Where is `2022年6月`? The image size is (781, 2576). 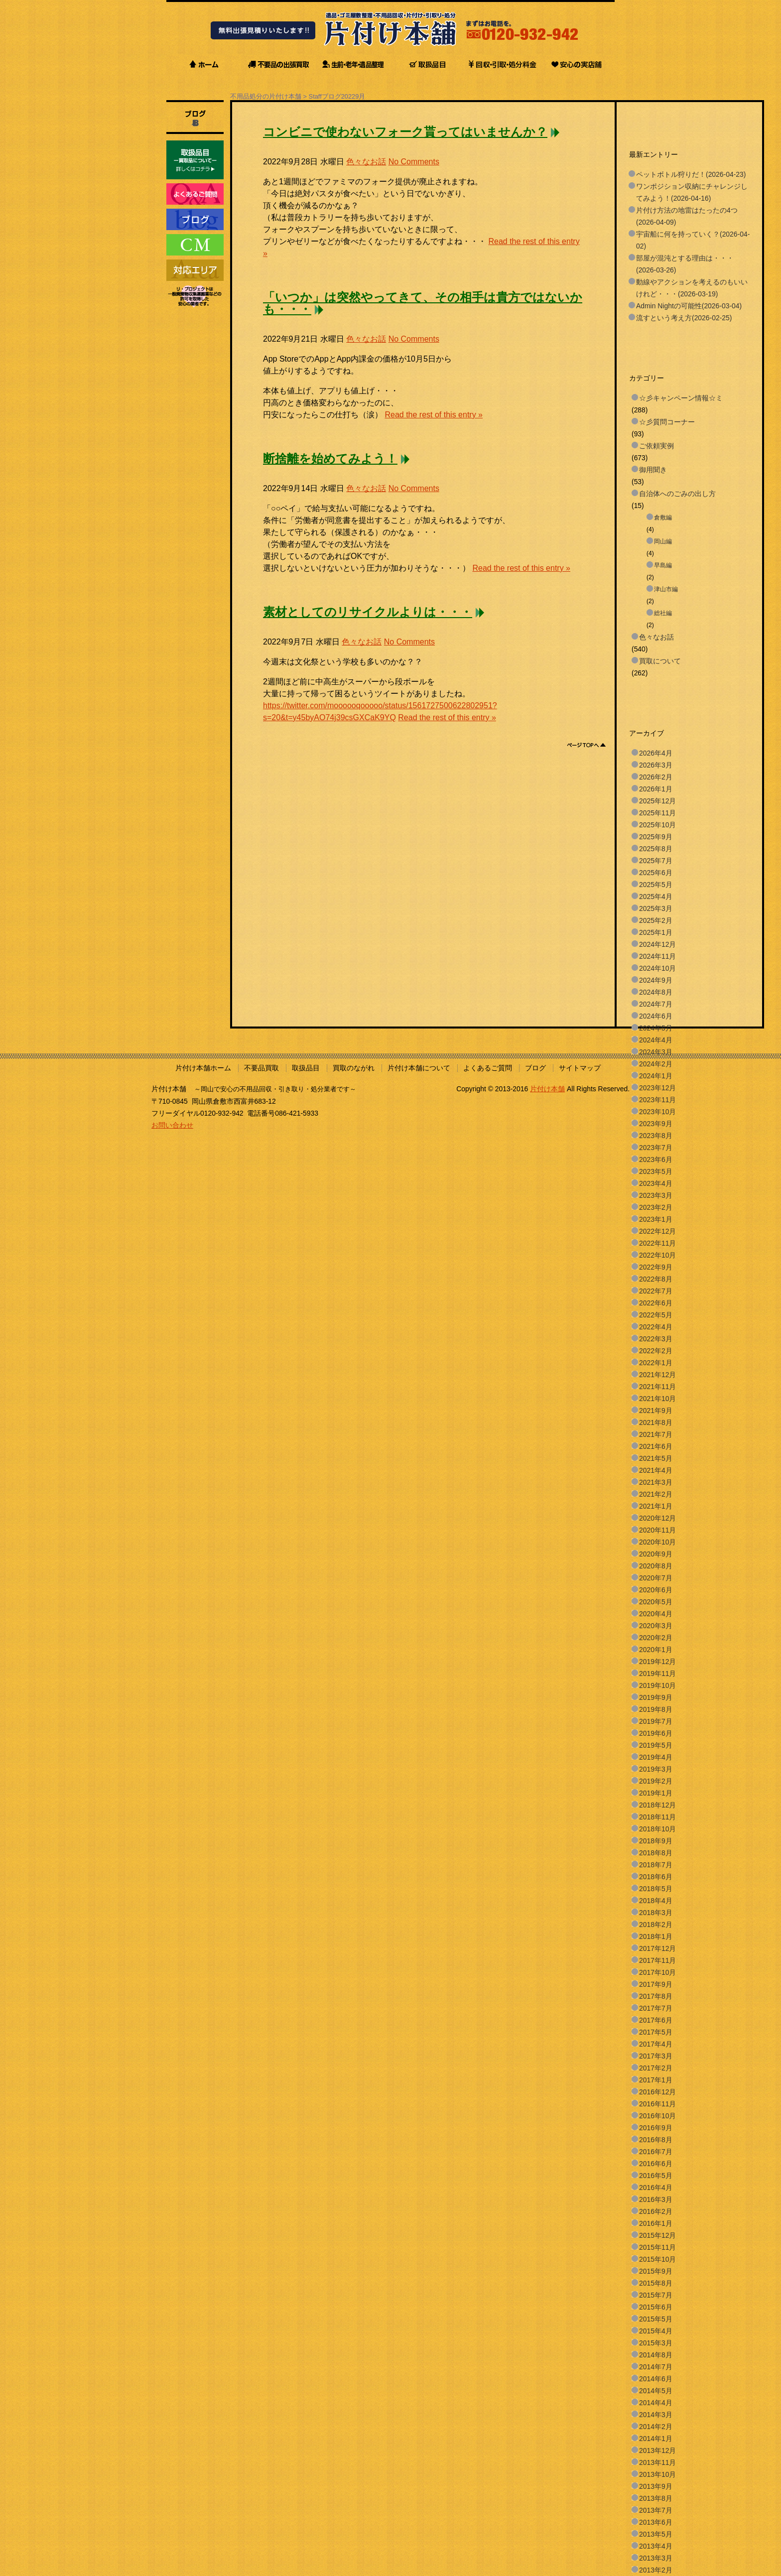
2022年6月 is located at coordinates (655, 1303).